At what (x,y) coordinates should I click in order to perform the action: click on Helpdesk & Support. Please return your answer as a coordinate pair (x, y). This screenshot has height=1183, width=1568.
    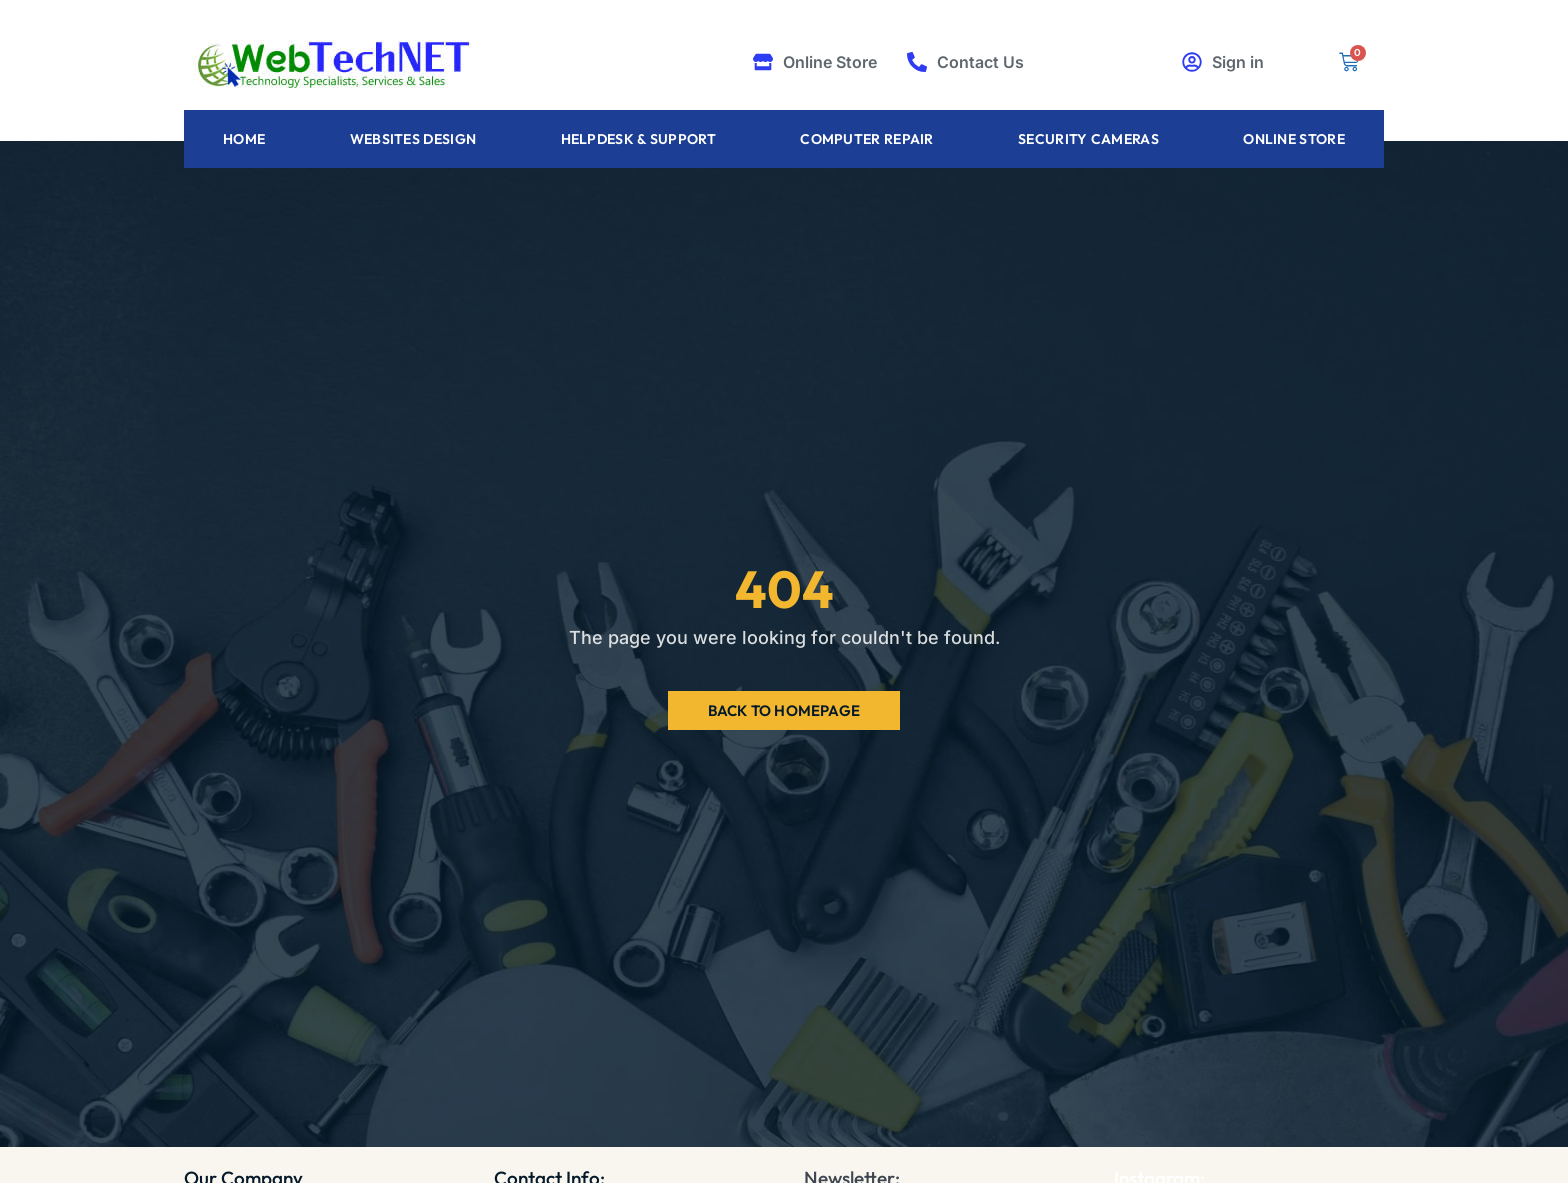
    Looking at the image, I should click on (638, 139).